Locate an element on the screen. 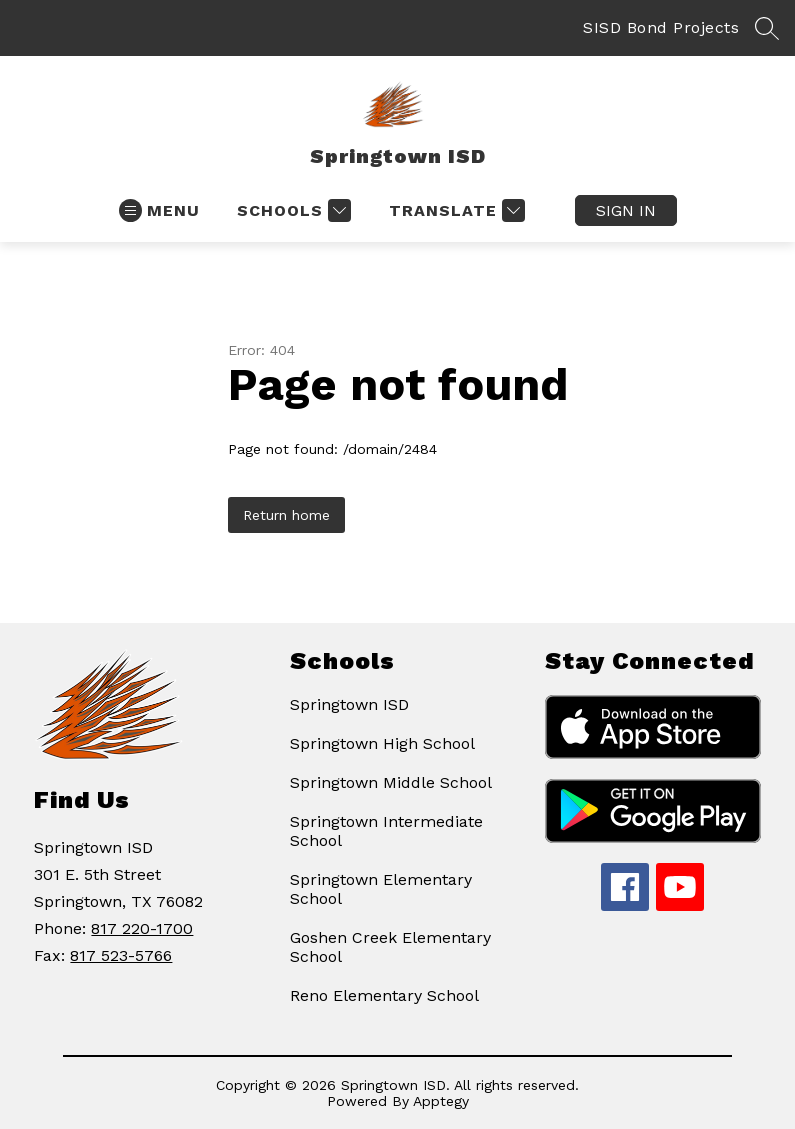 The image size is (795, 1129). Springtown High School is located at coordinates (382, 743).